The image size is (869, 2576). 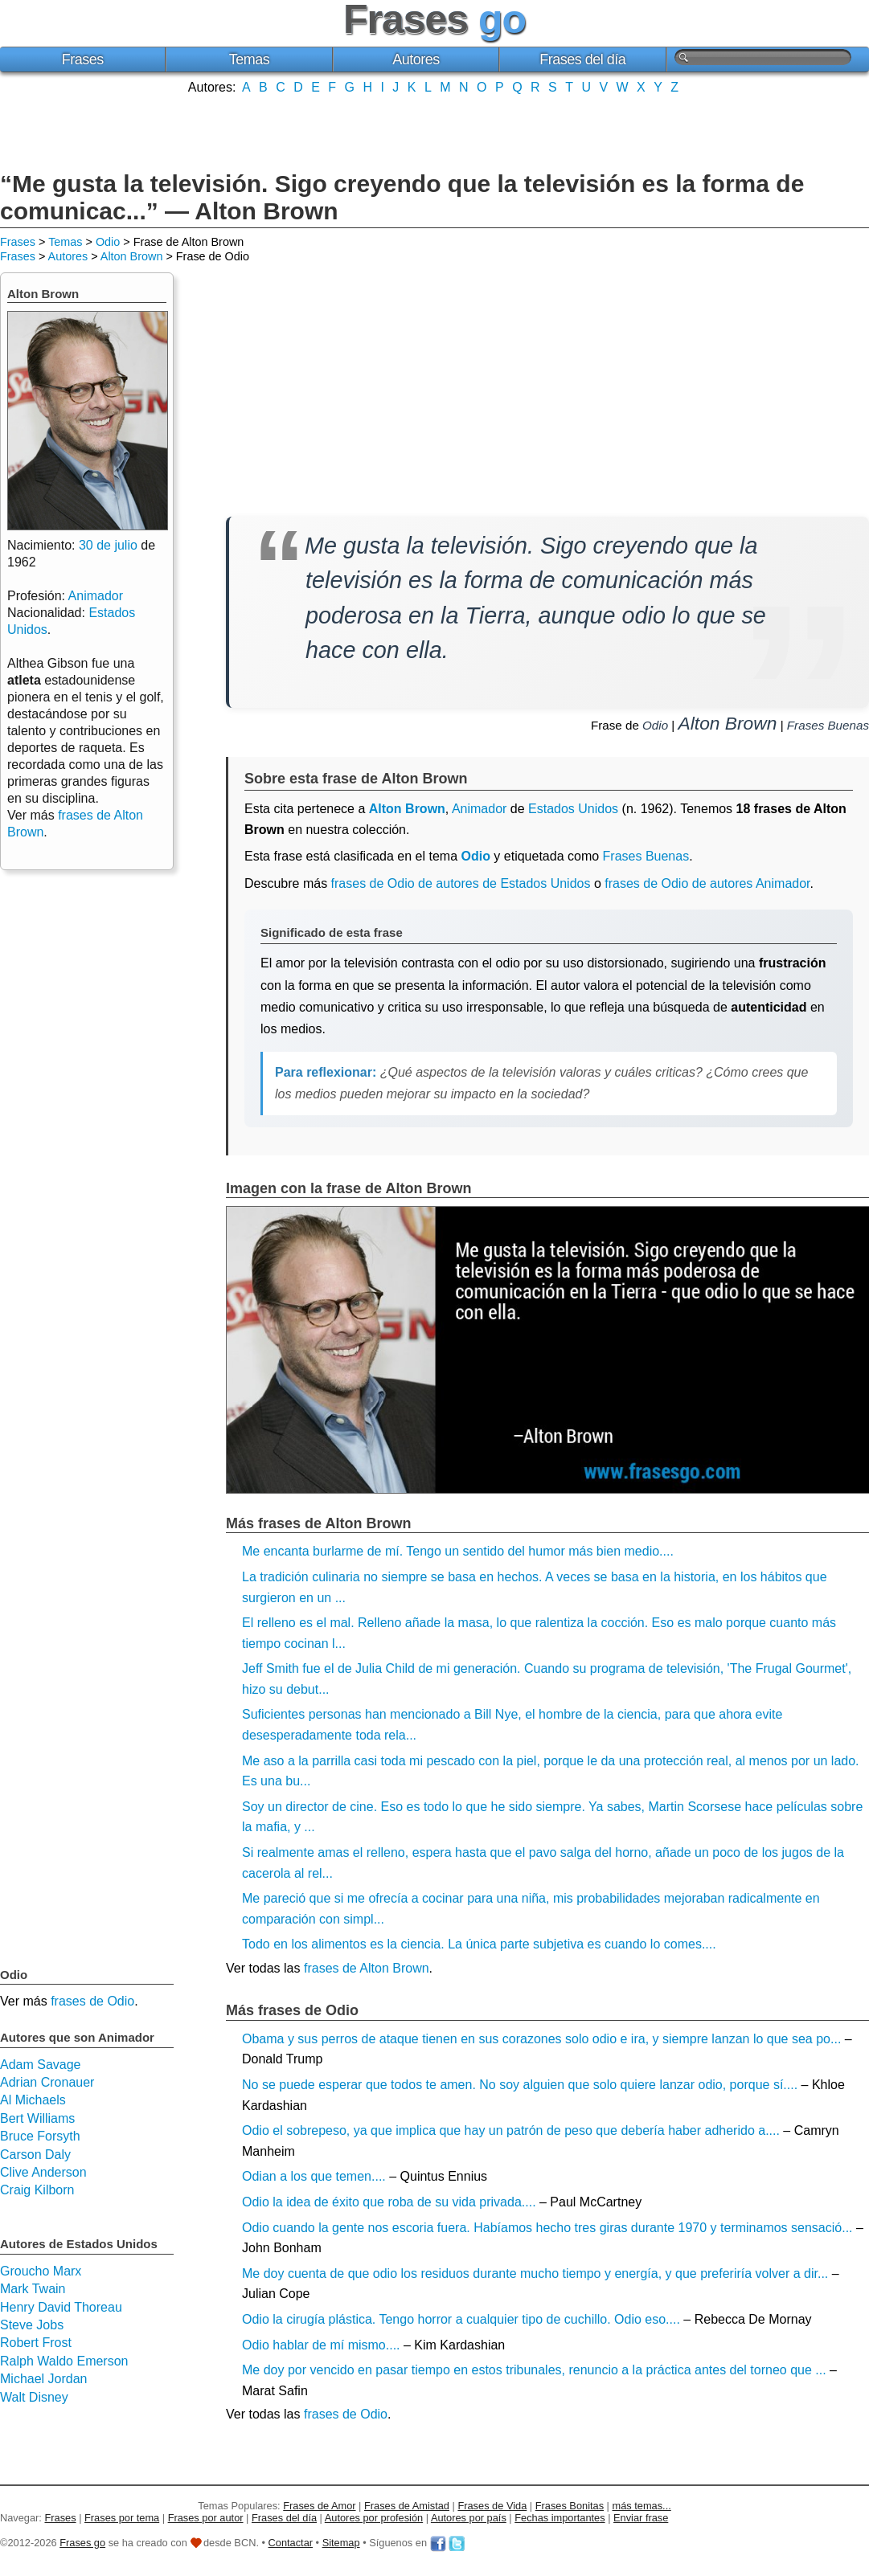 What do you see at coordinates (535, 2273) in the screenshot?
I see `Me doy cuenta de que odio los residuos durante mucho tiempo y energía, y que preferiría volver a dir...` at bounding box center [535, 2273].